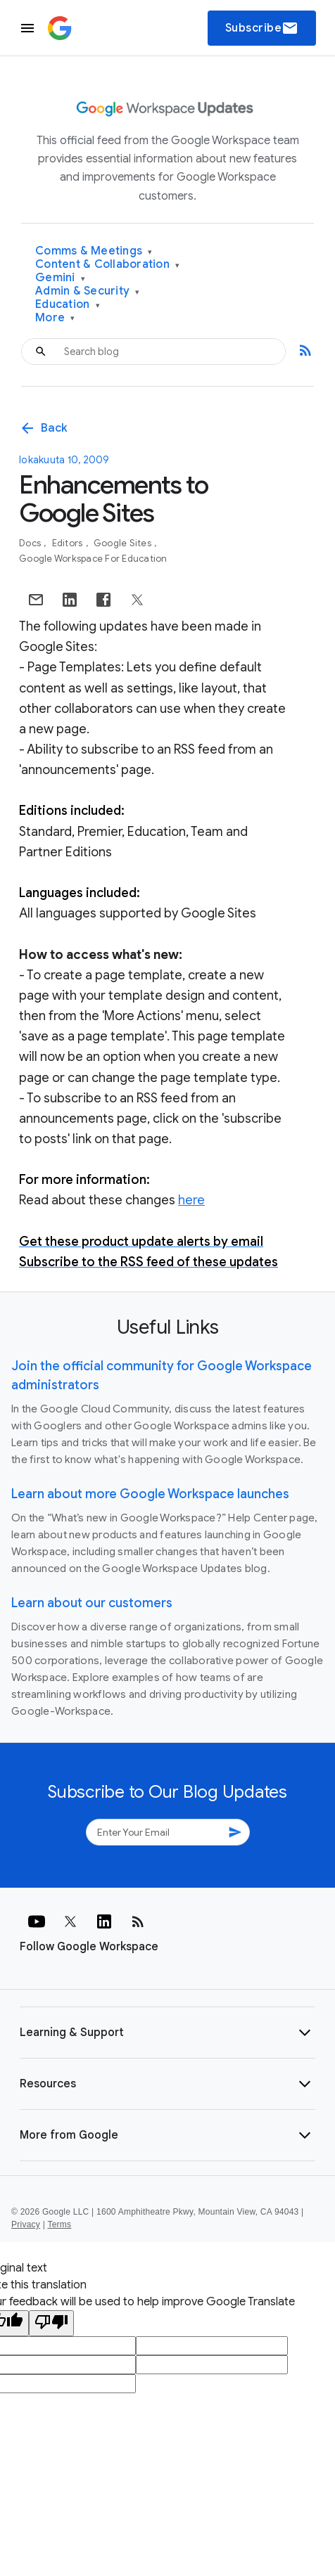  I want to click on Admin & Security, so click(87, 291).